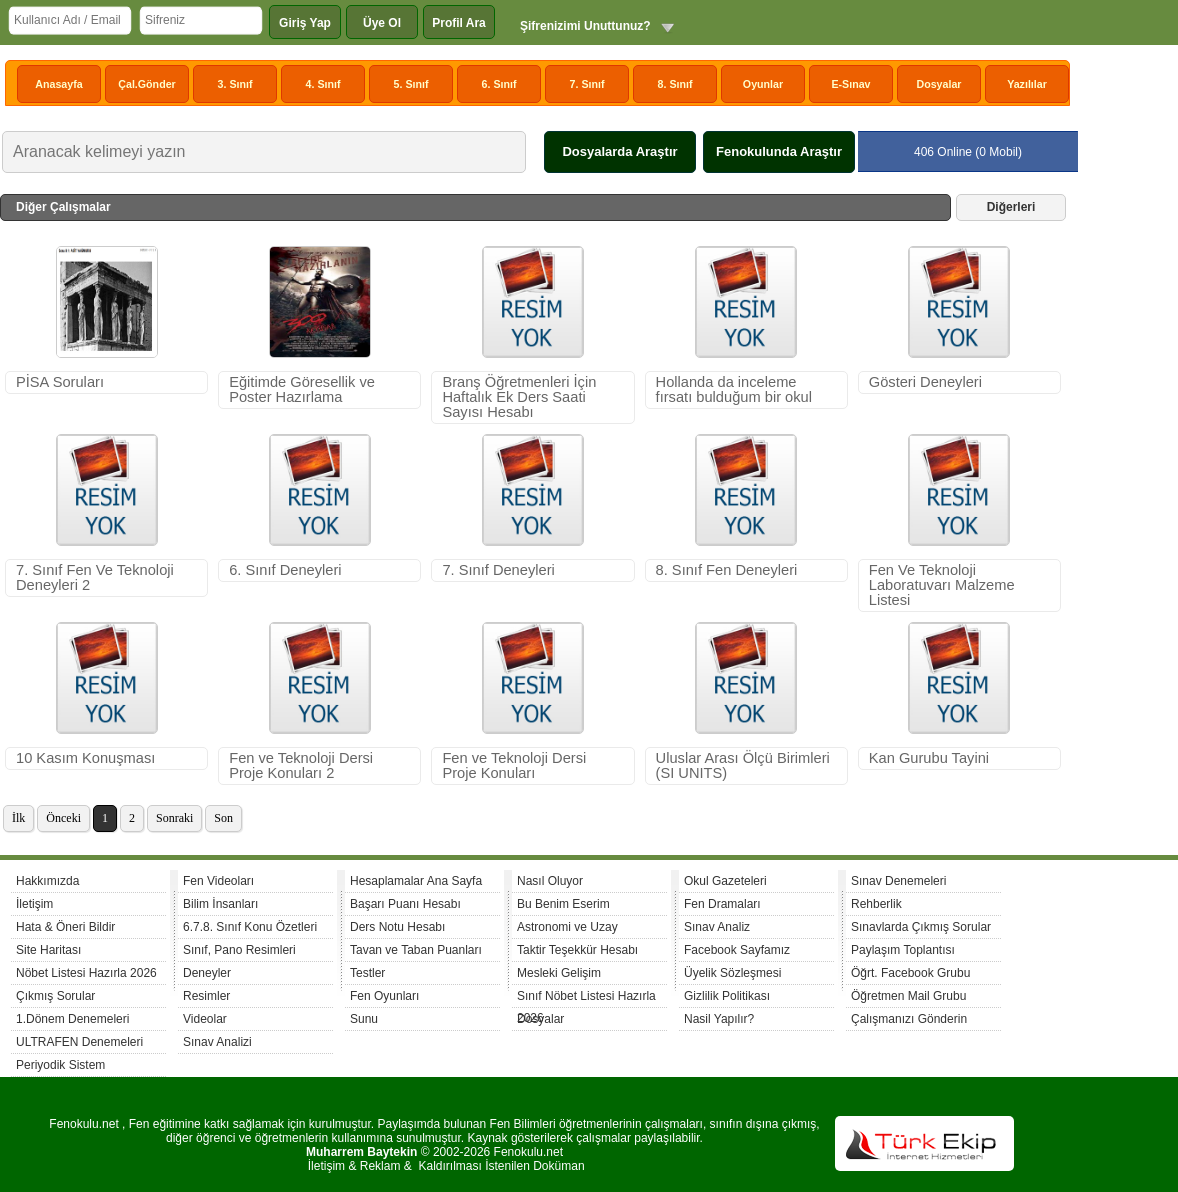  Describe the element at coordinates (737, 950) in the screenshot. I see `Facebook Sayfamız` at that location.